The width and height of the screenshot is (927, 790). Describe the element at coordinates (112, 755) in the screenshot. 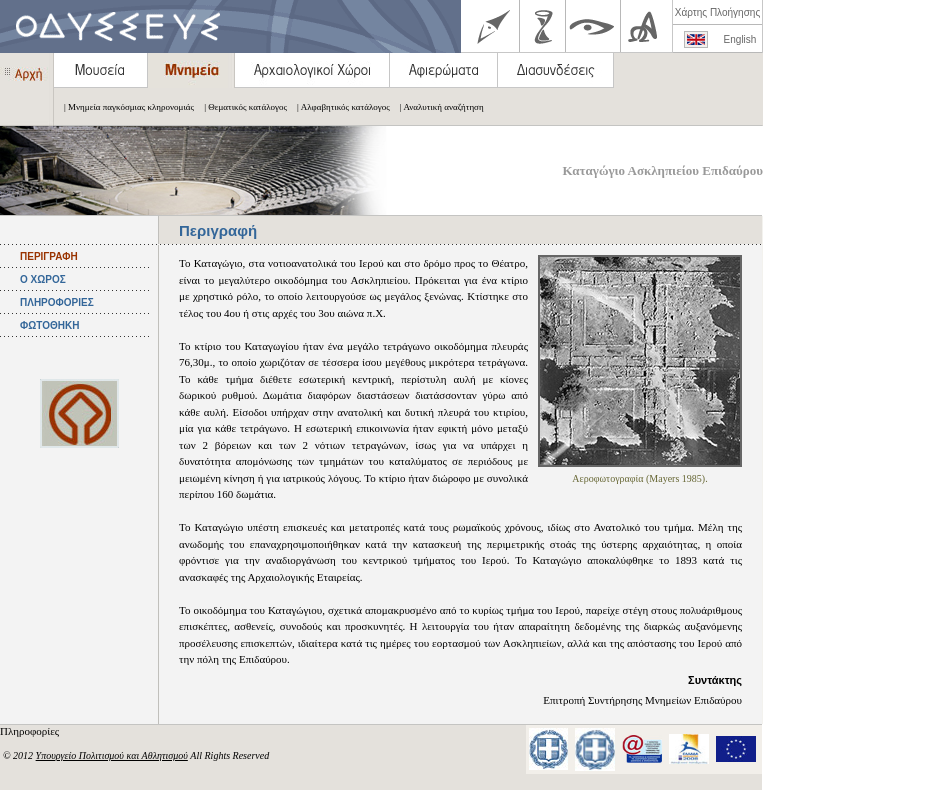

I see `Υπουργείο Πολιτισμού και Αθλητισμού` at that location.